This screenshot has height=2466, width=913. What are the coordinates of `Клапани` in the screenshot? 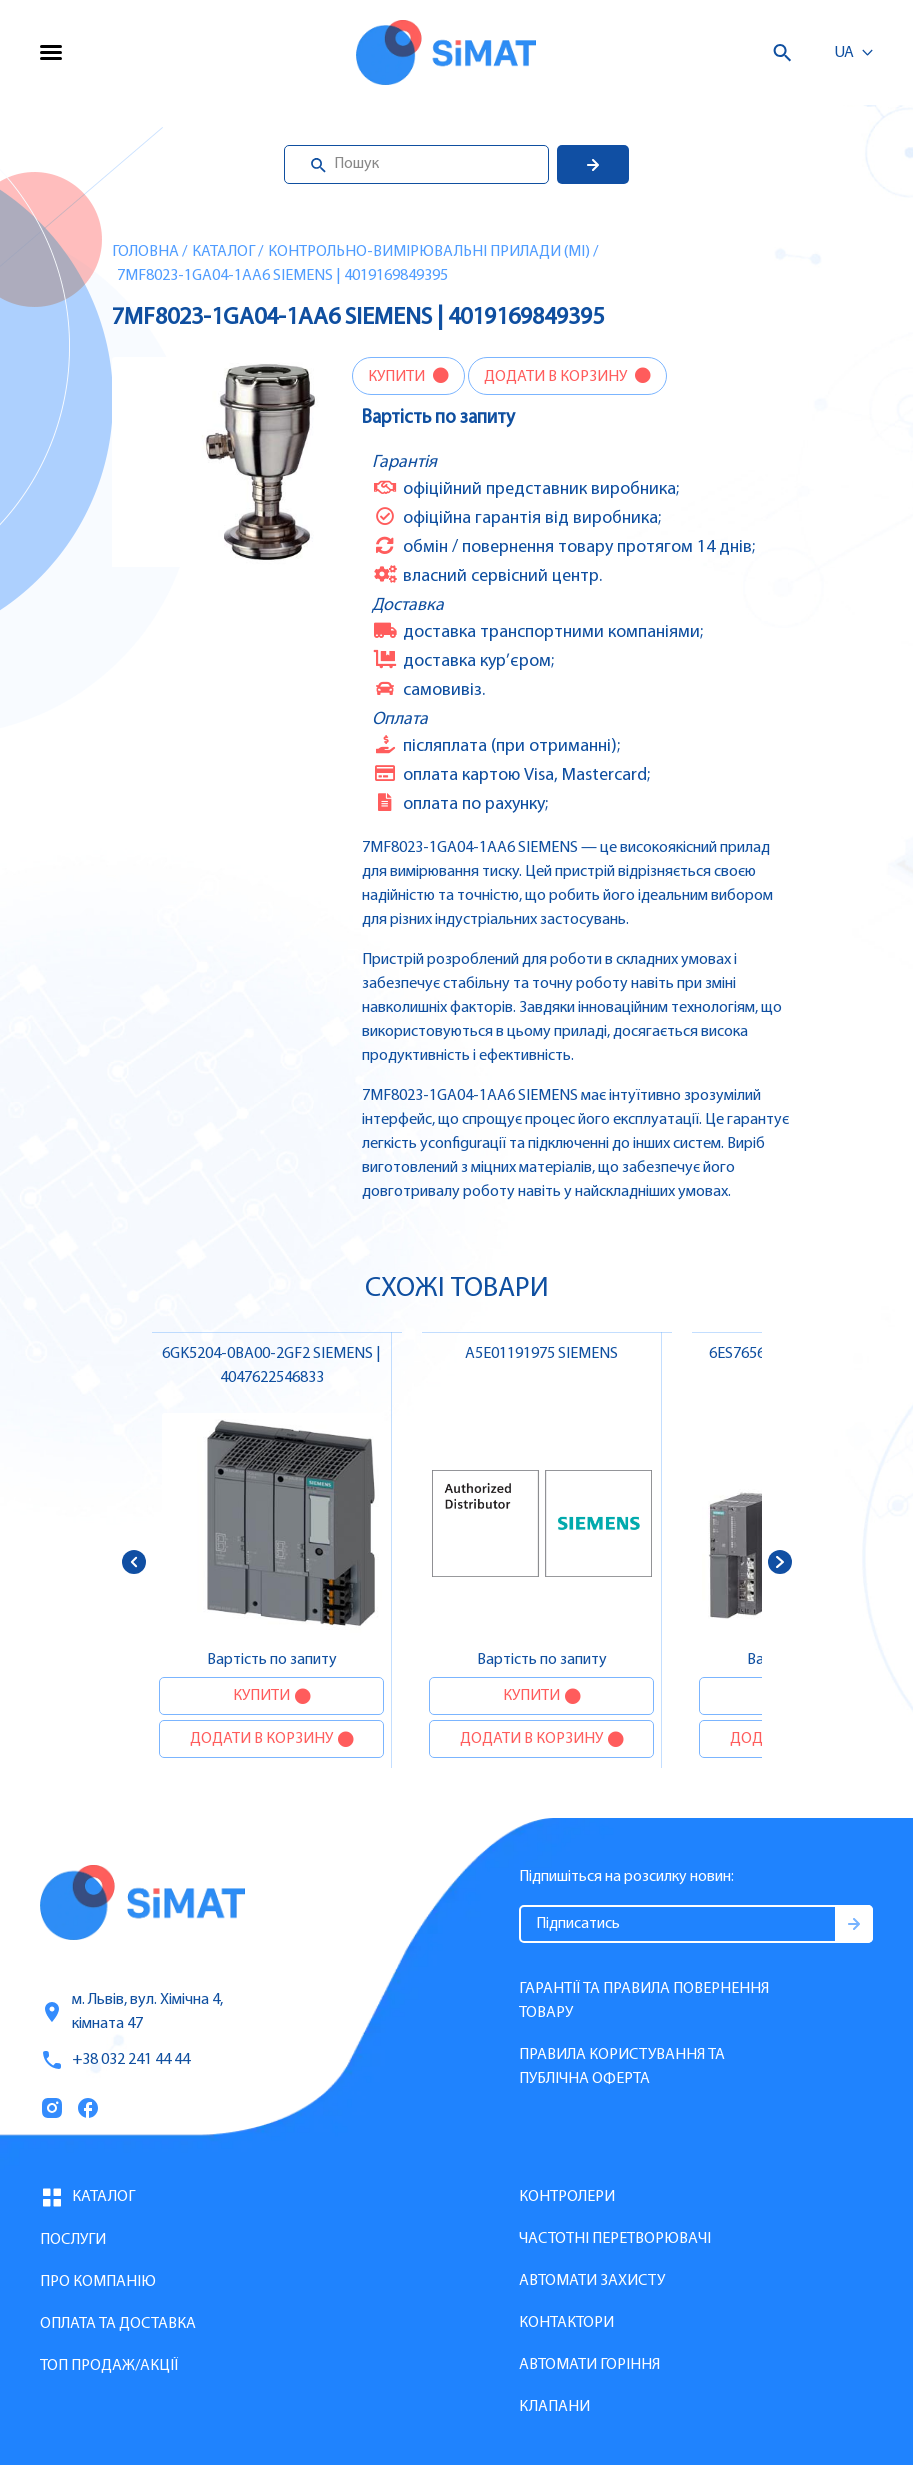 It's located at (554, 2407).